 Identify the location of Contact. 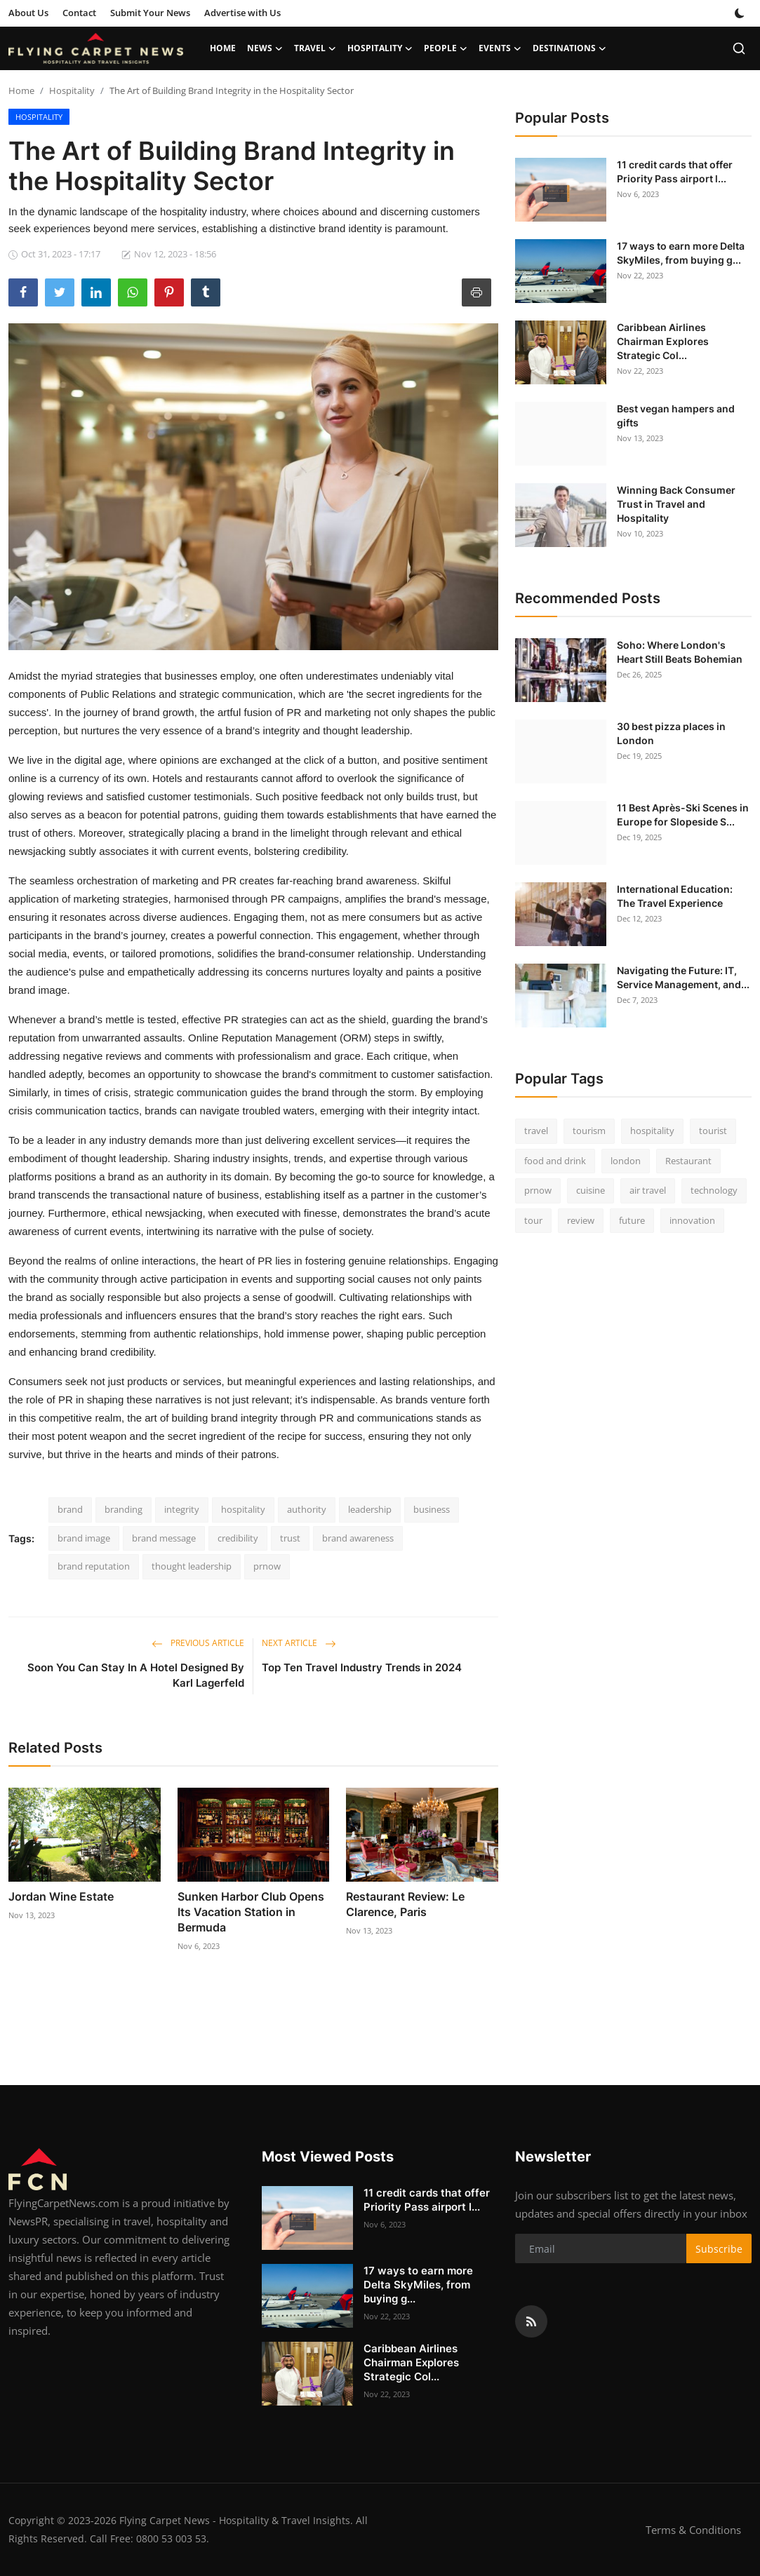
(79, 12).